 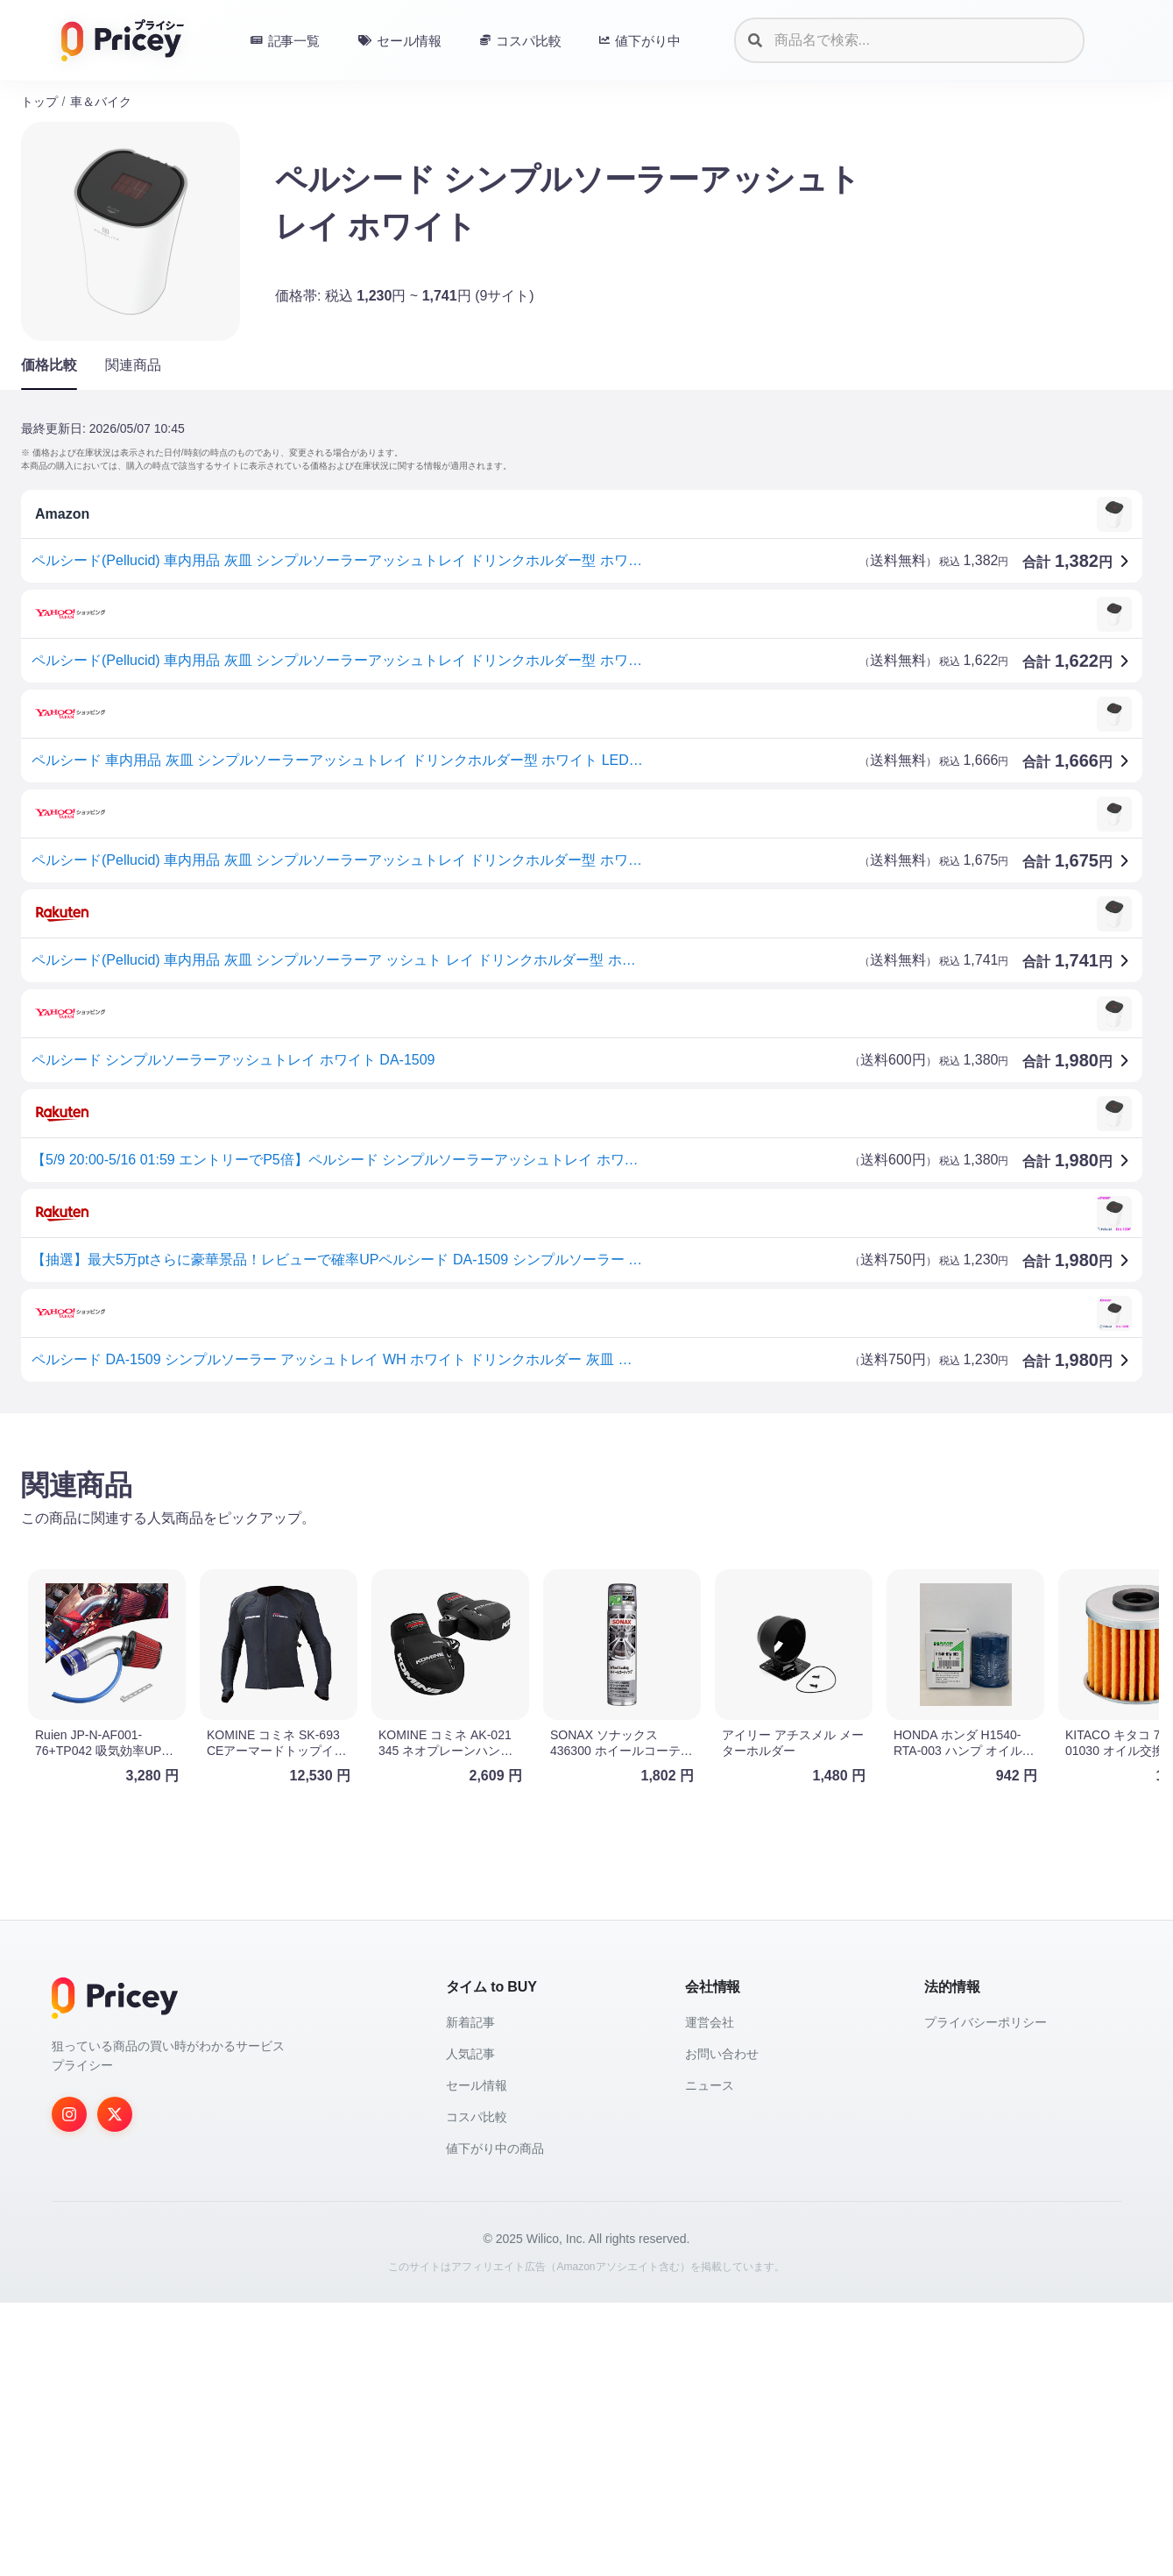 What do you see at coordinates (709, 2359) in the screenshot?
I see `ニュース` at bounding box center [709, 2359].